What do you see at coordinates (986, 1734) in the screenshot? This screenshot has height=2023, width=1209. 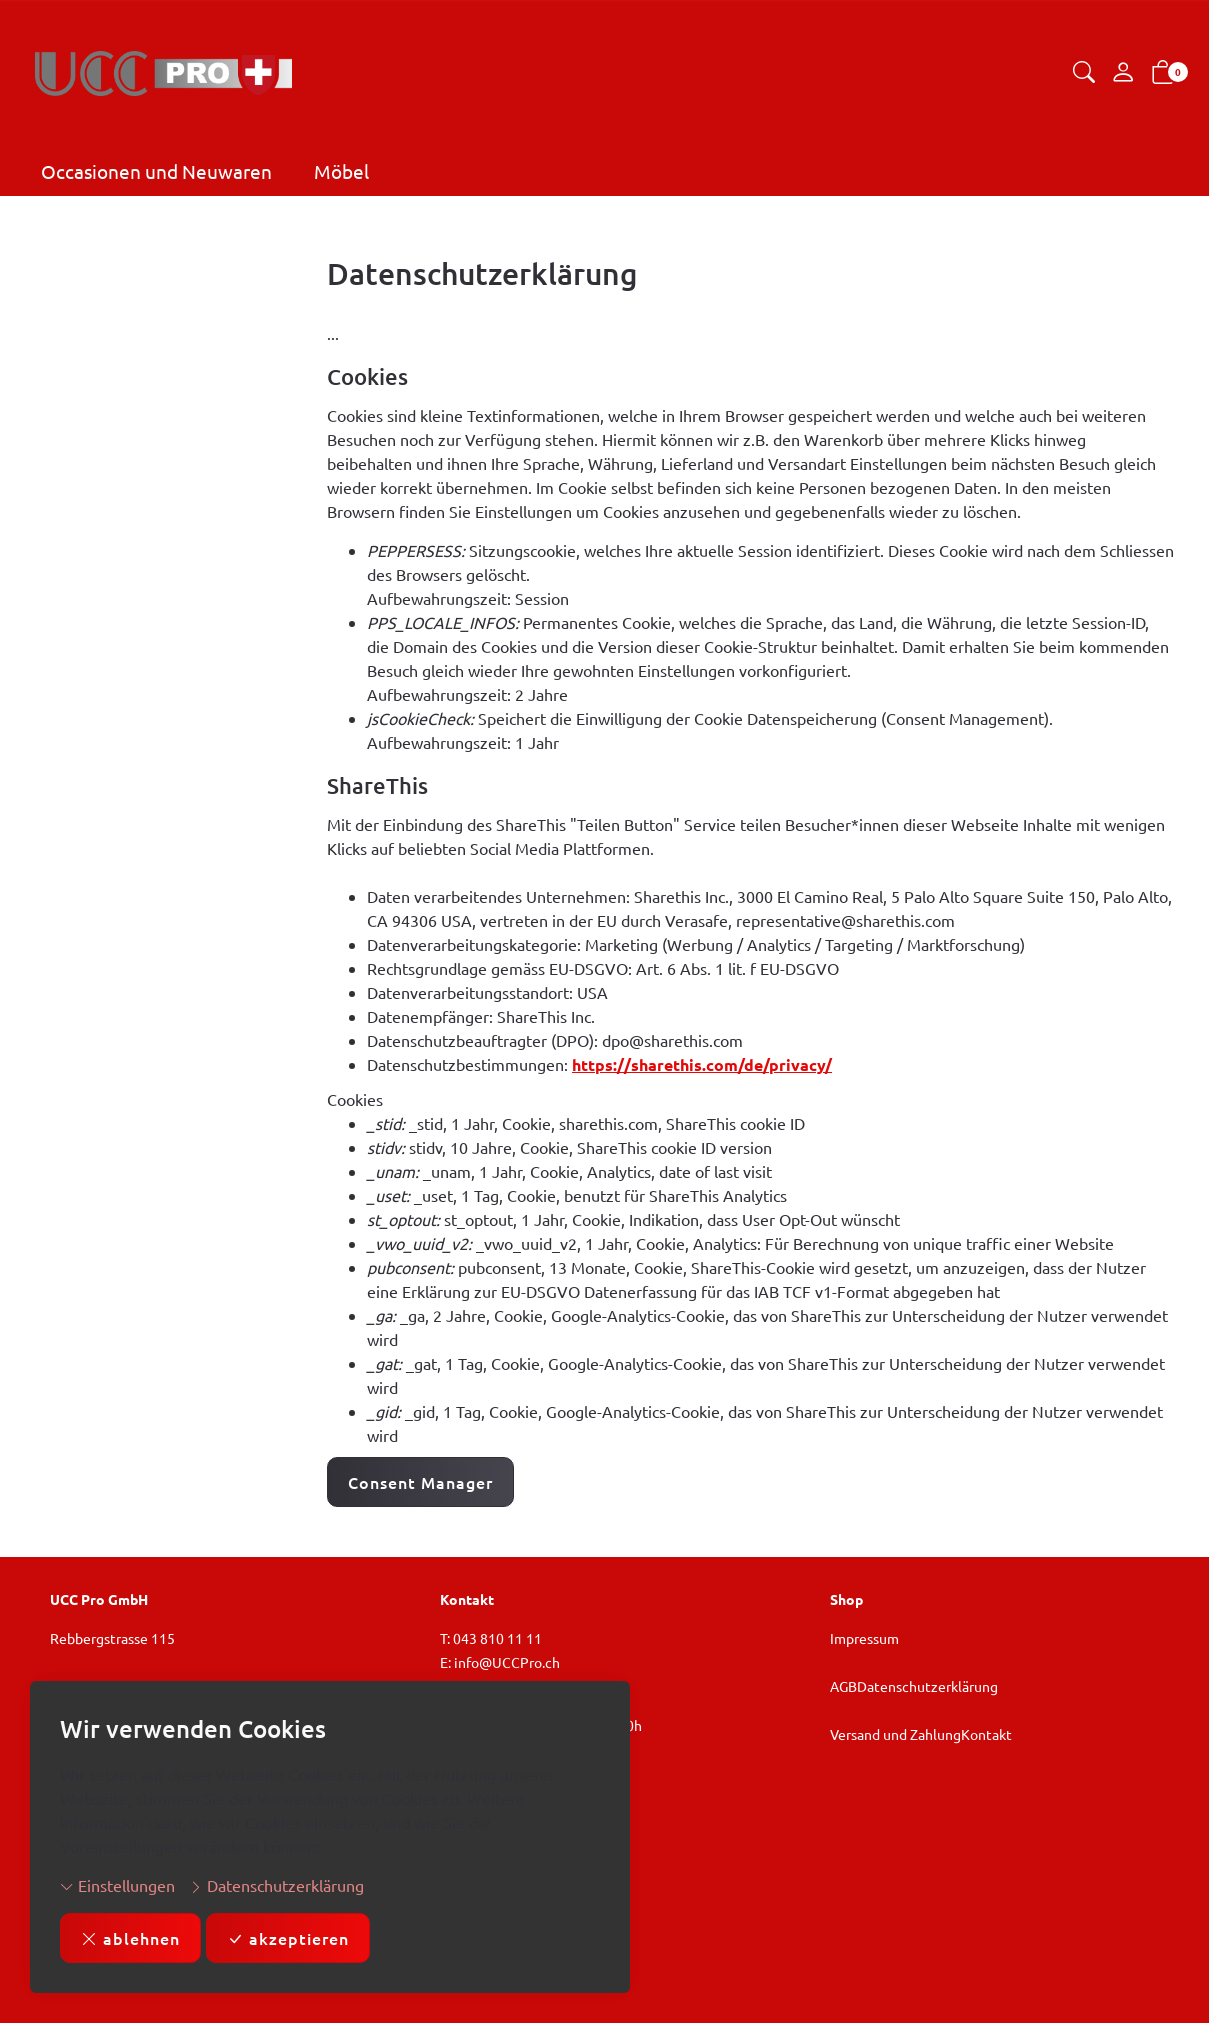 I see `Kontakt` at bounding box center [986, 1734].